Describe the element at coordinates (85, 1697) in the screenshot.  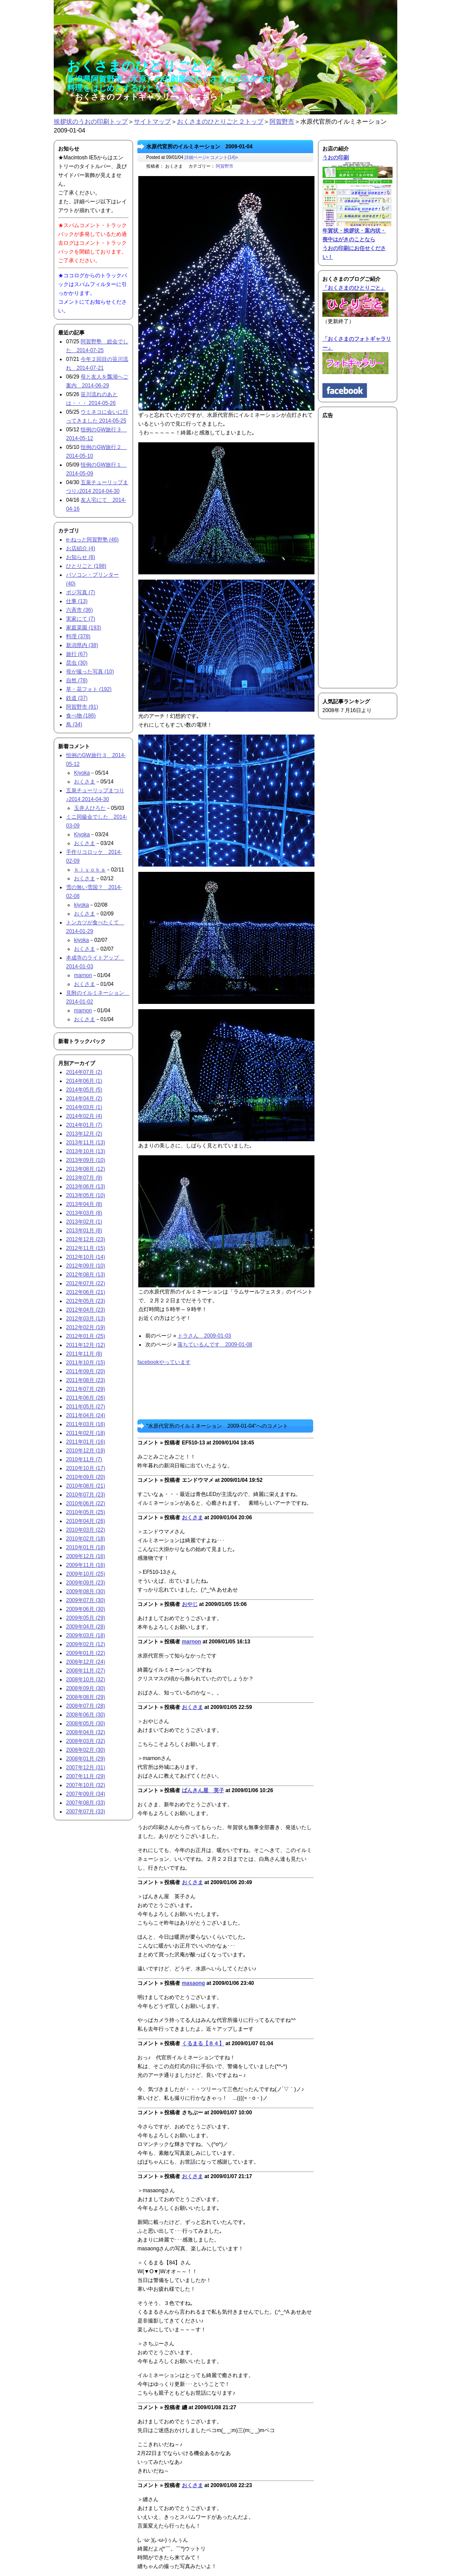
I see `2008年08月 (29)` at that location.